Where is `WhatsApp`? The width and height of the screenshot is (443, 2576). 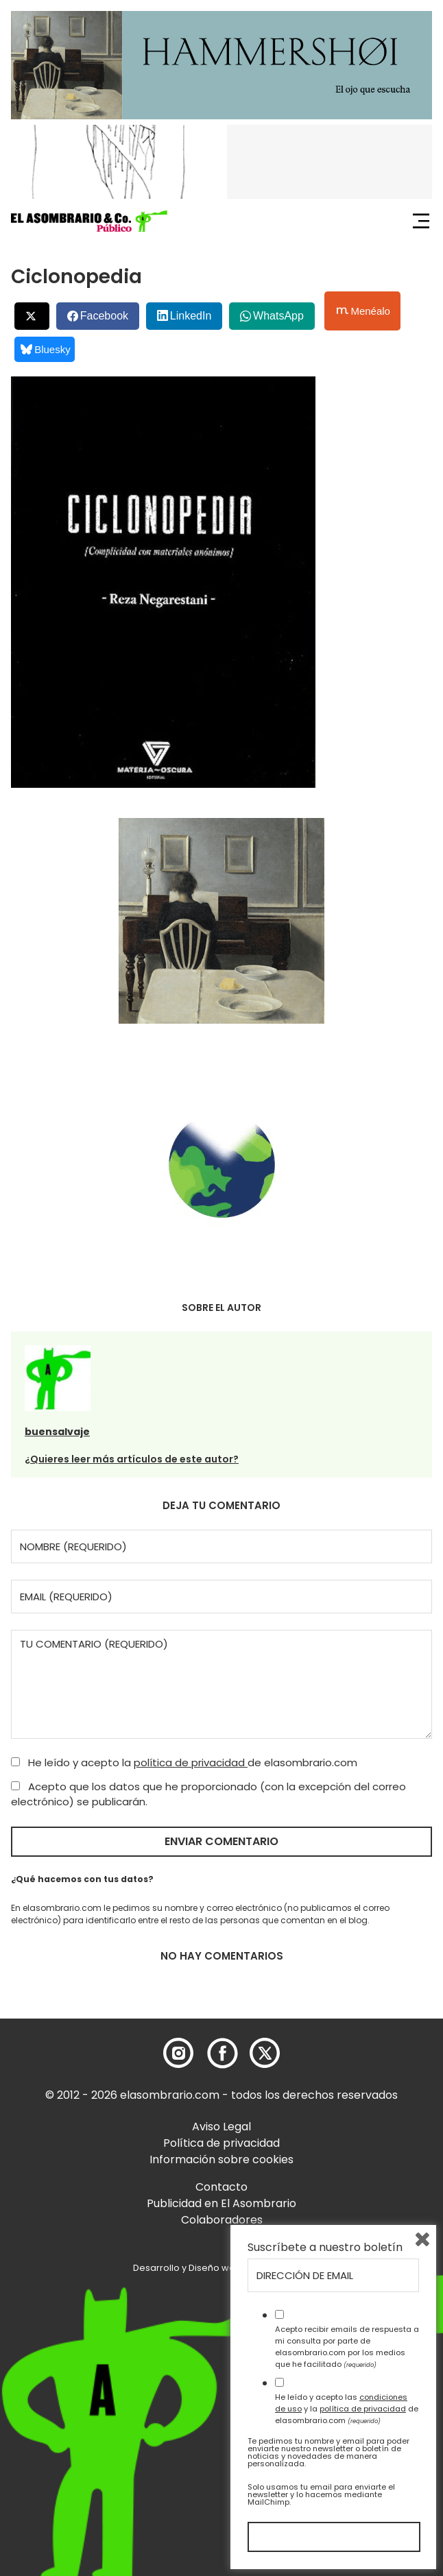
WhatsApp is located at coordinates (278, 316).